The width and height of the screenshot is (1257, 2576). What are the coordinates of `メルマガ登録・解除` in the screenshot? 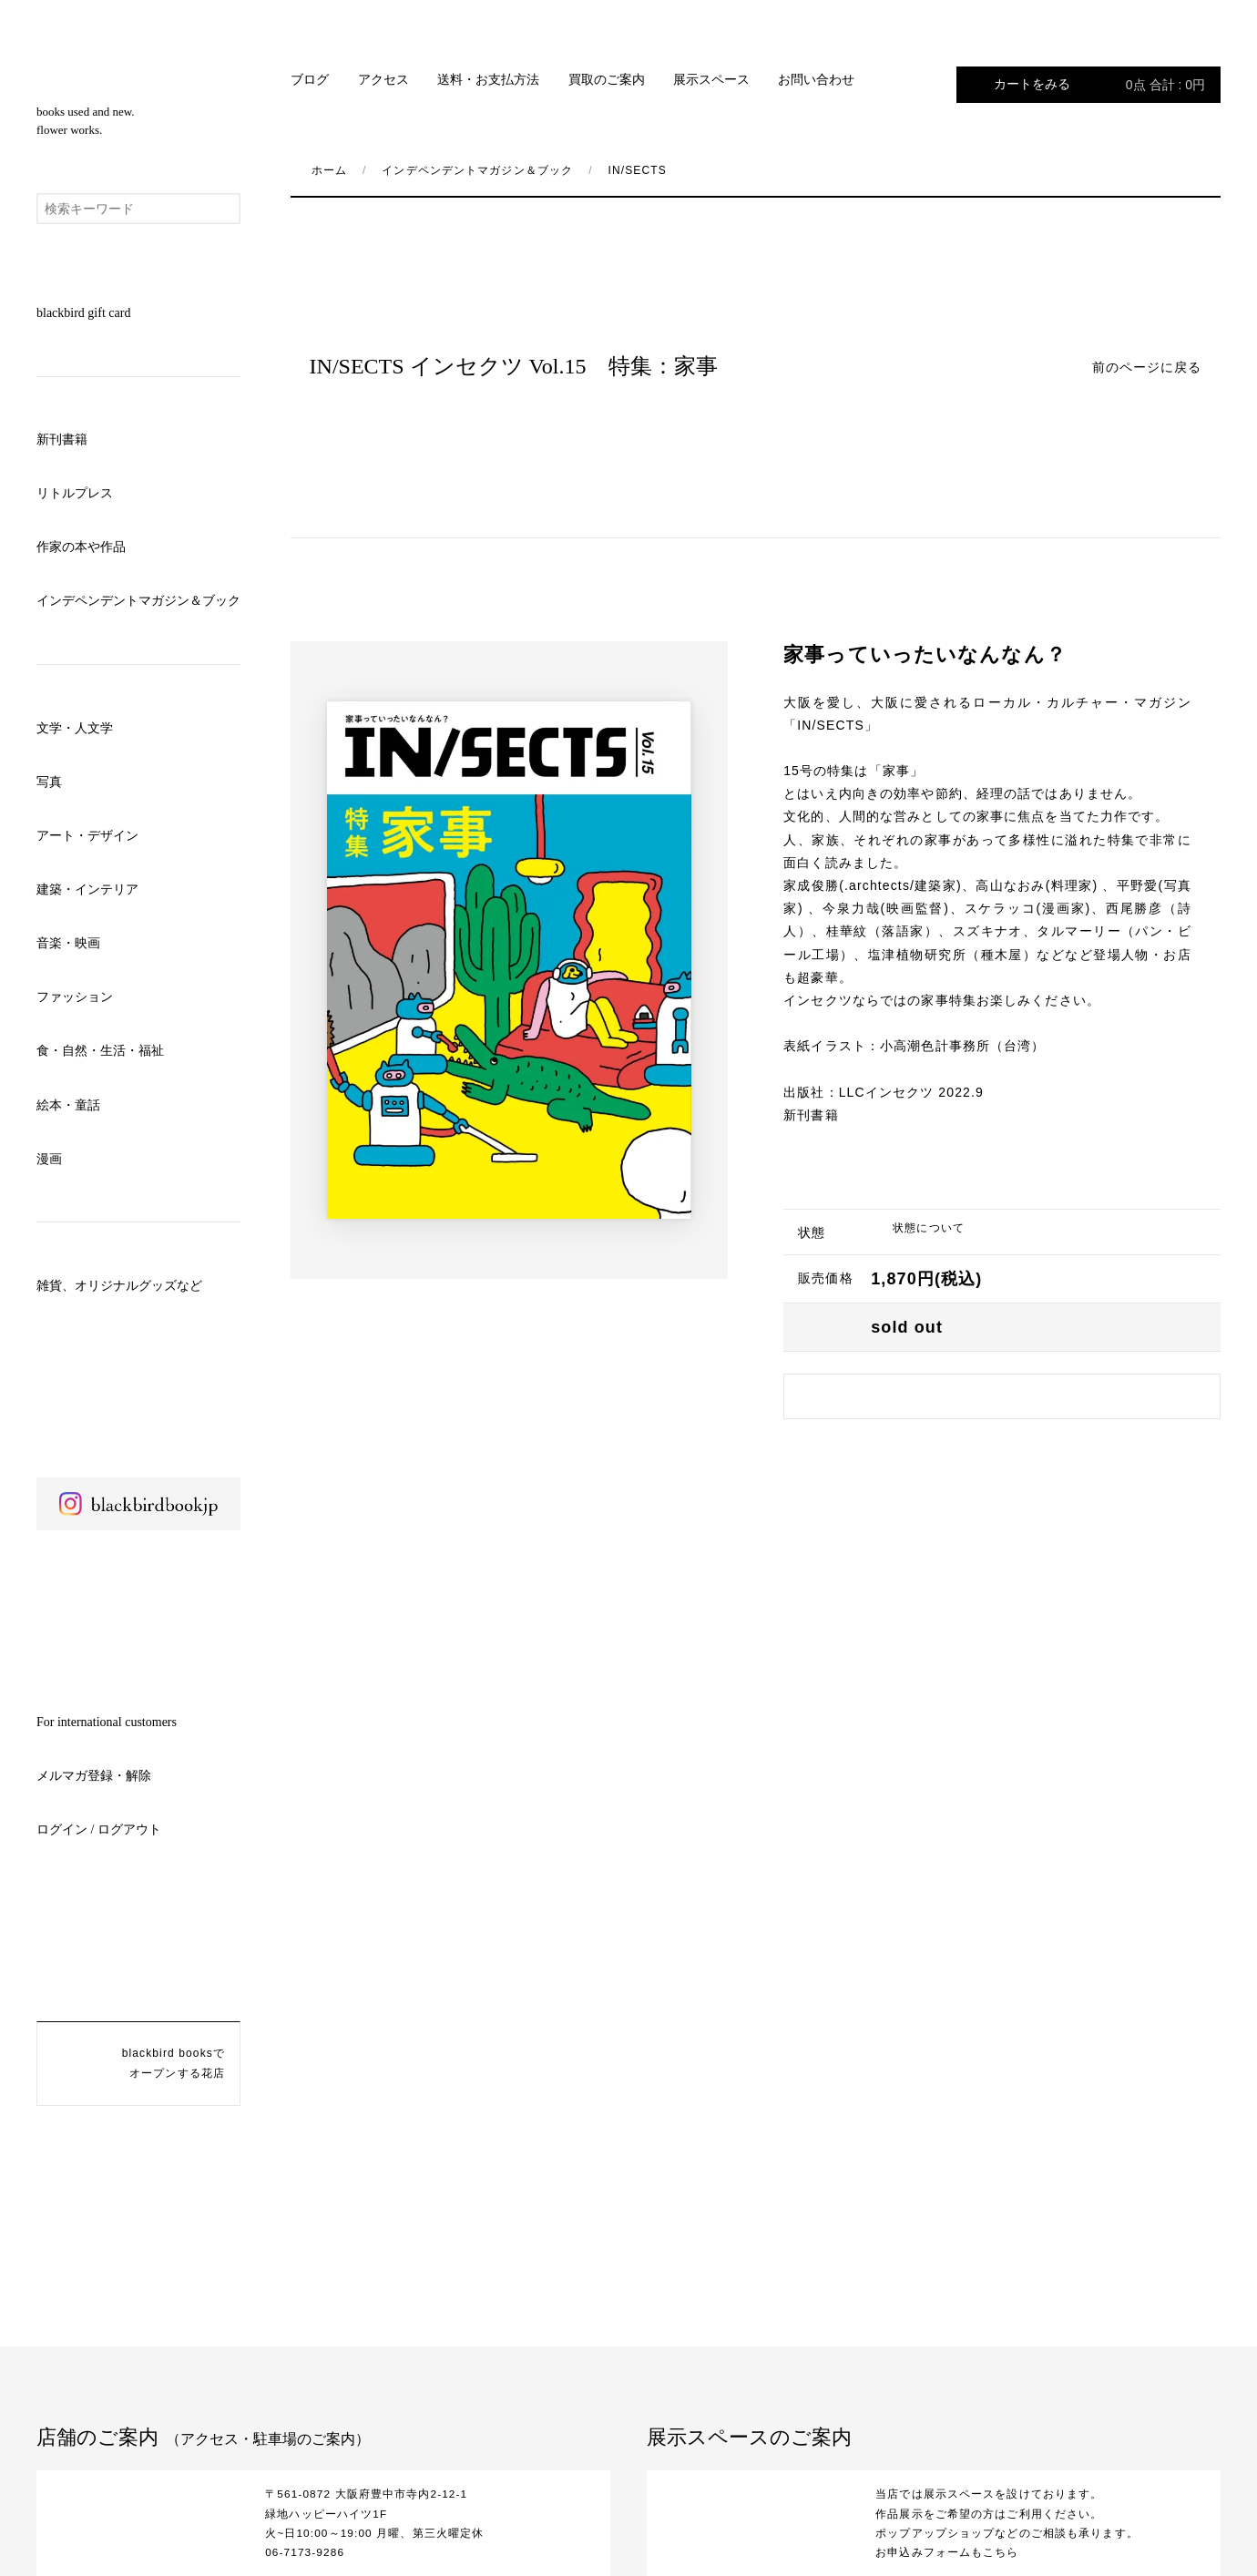 It's located at (93, 1776).